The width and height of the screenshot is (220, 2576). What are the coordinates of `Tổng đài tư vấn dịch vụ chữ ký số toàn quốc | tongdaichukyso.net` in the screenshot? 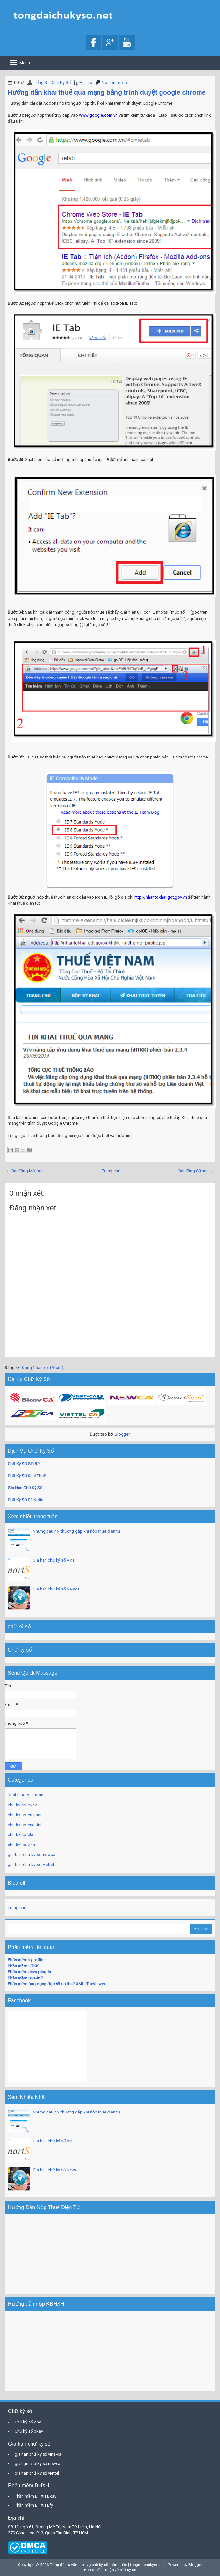 It's located at (107, 2564).